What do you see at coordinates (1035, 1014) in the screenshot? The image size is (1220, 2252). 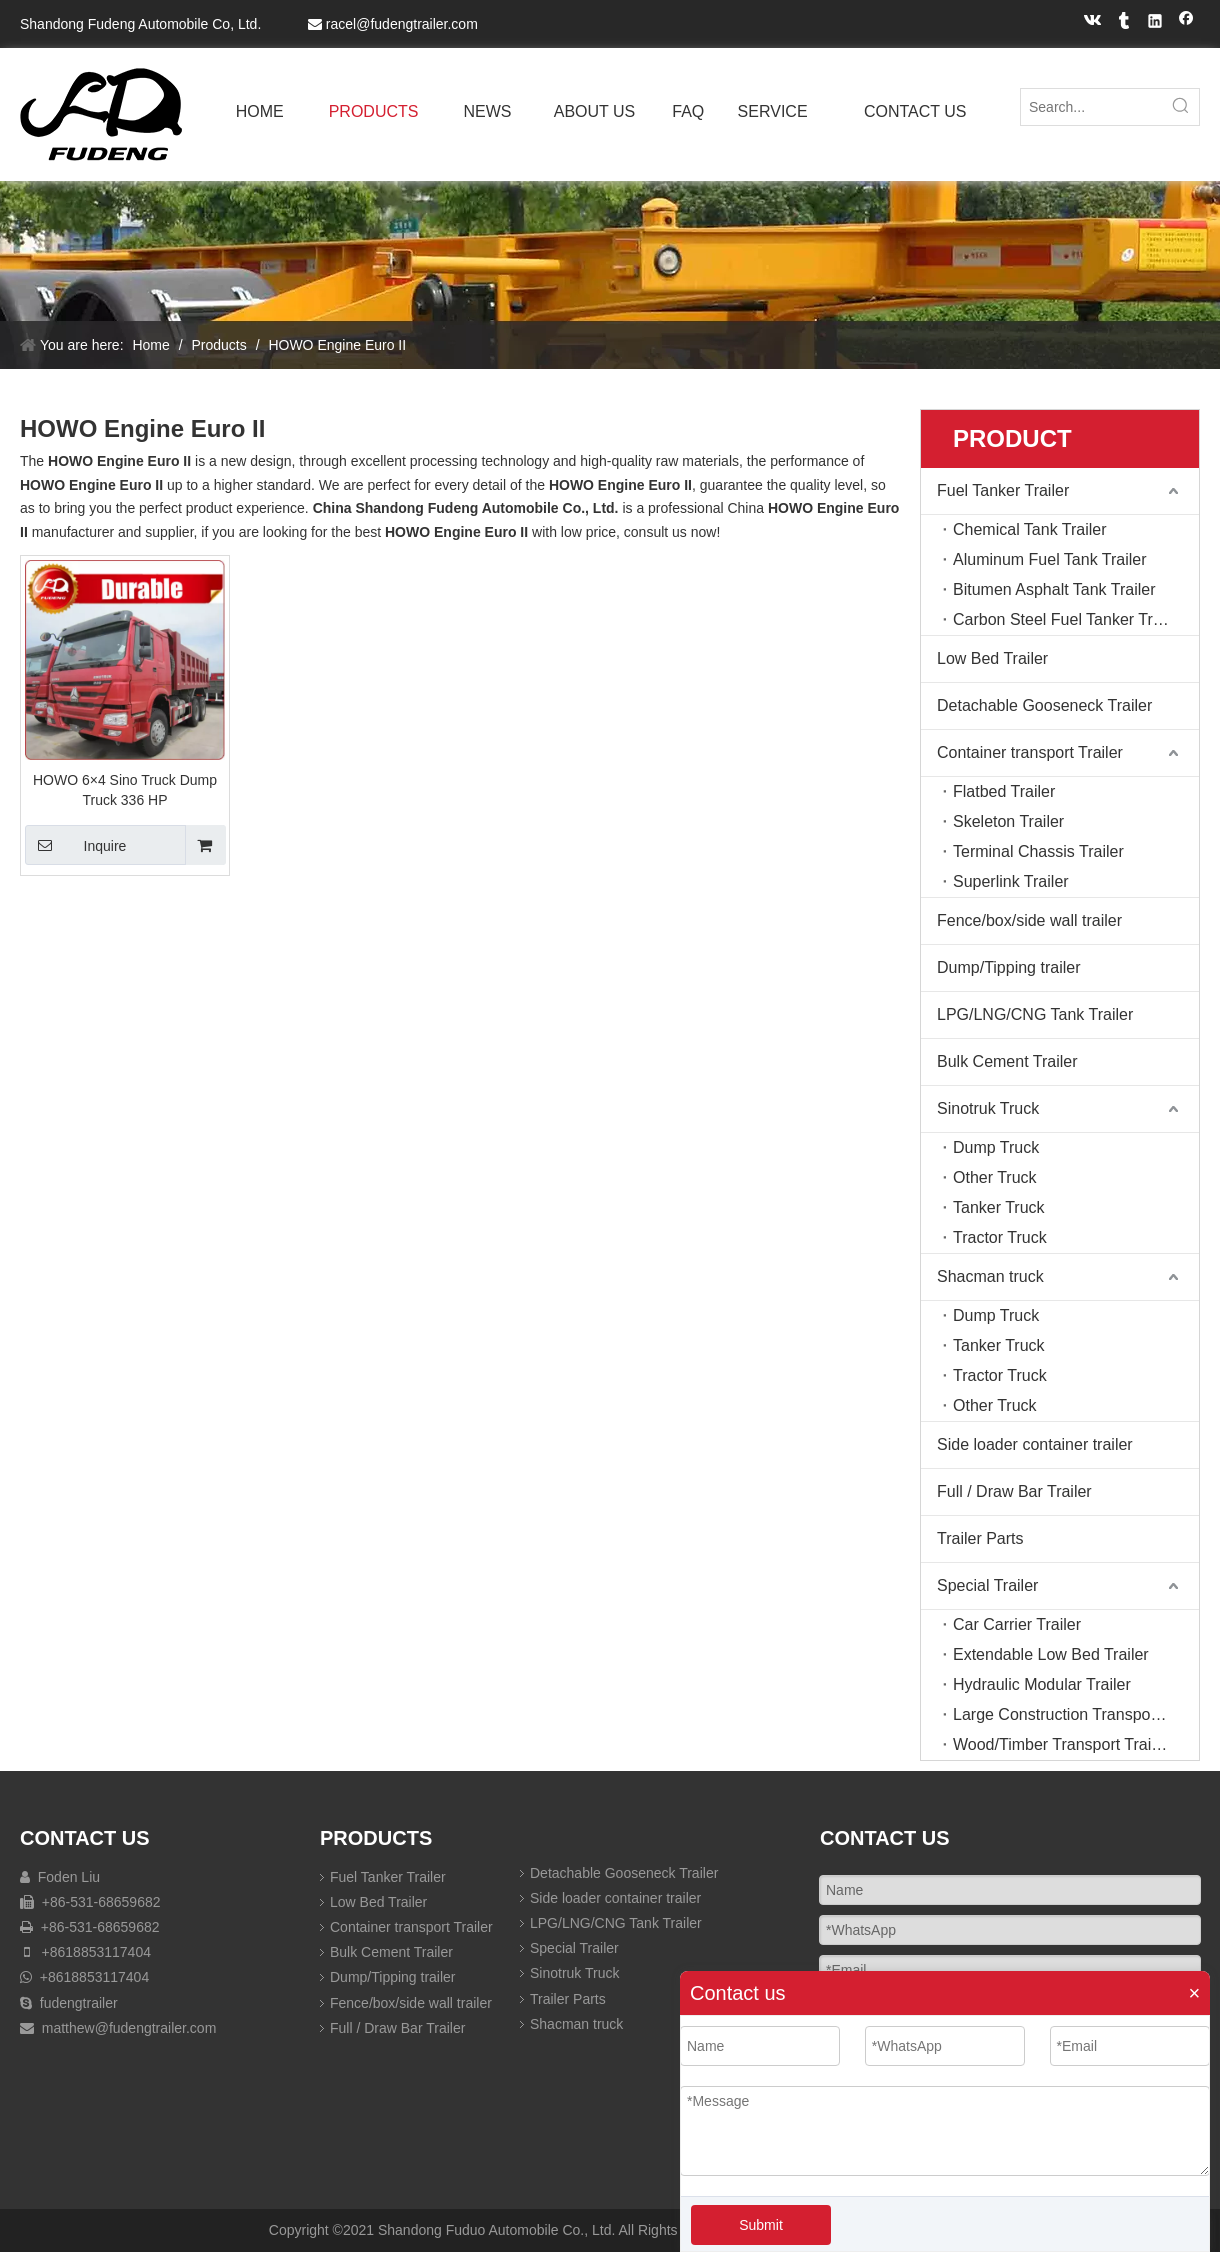 I see `LPG/LNG/CNG Tank Trailer` at bounding box center [1035, 1014].